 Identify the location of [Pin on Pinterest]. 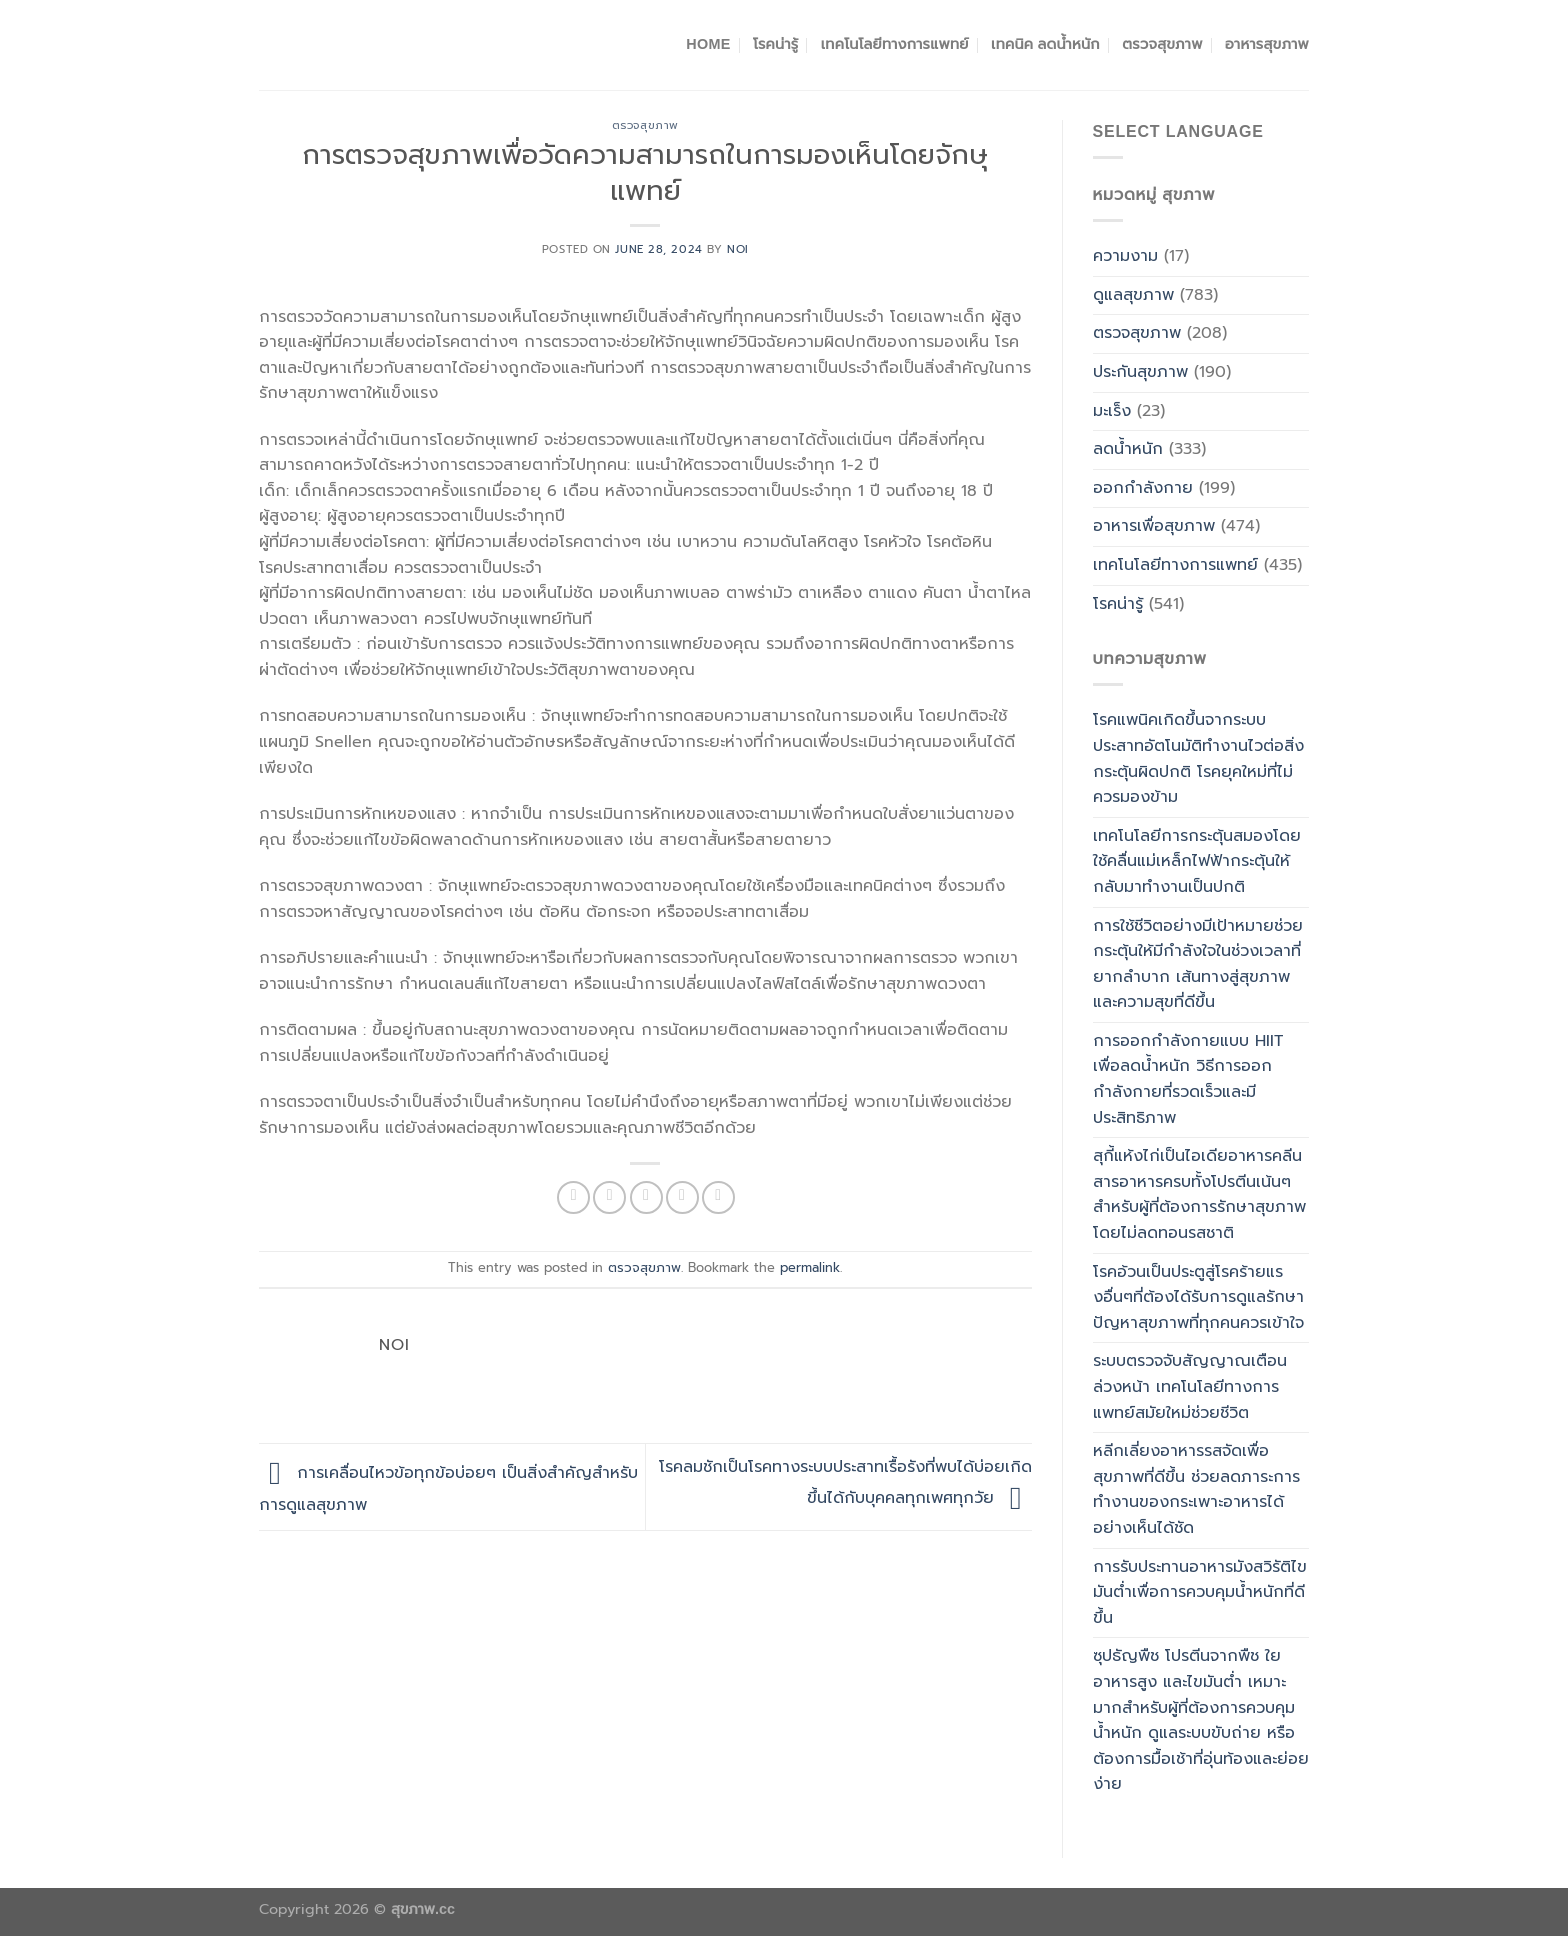
(682, 1197).